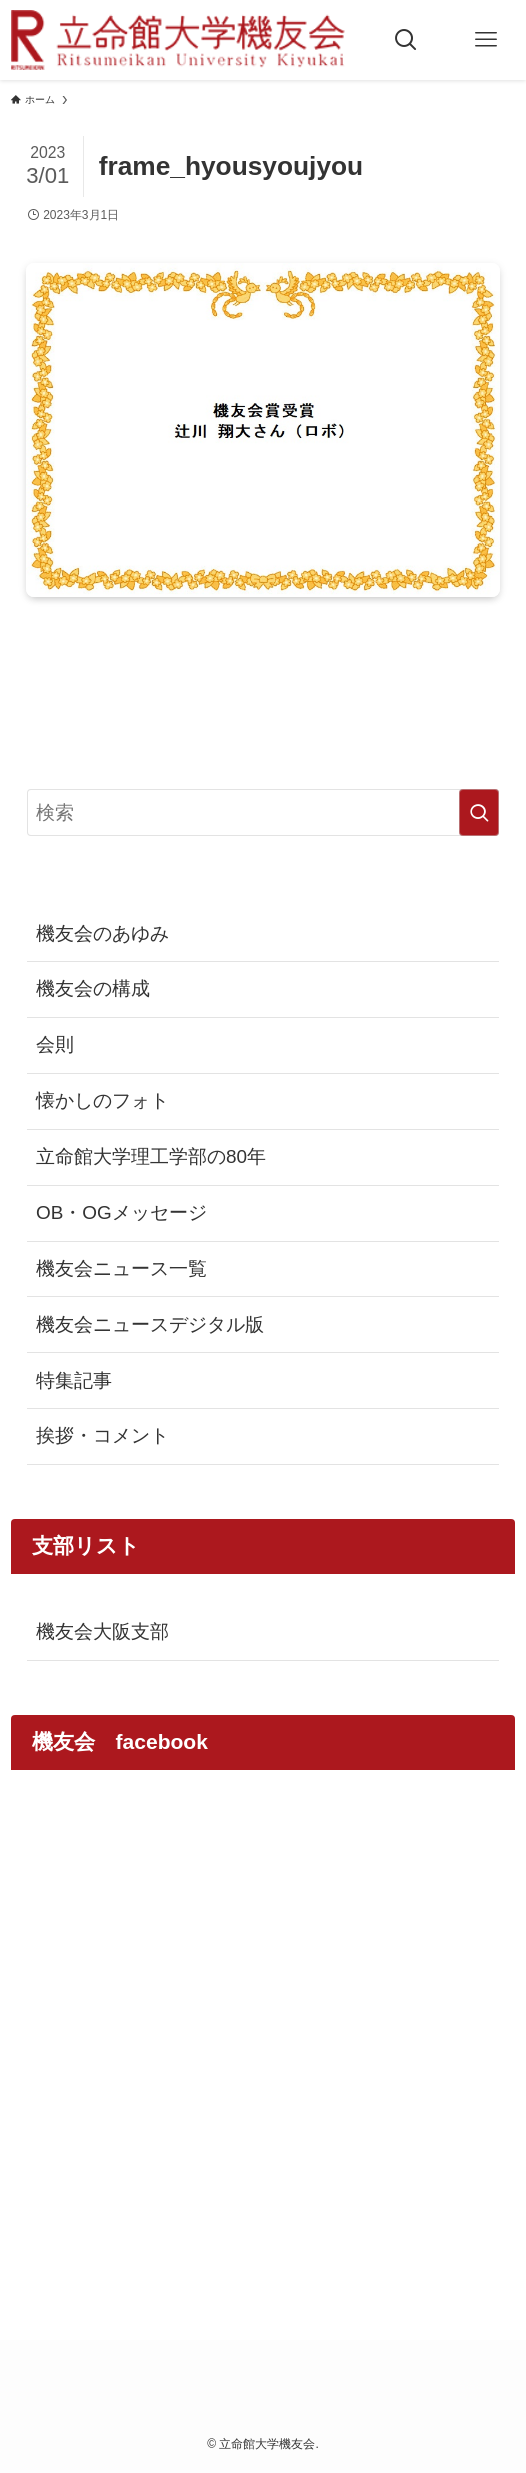  What do you see at coordinates (102, 1435) in the screenshot?
I see `挨拶・コメント` at bounding box center [102, 1435].